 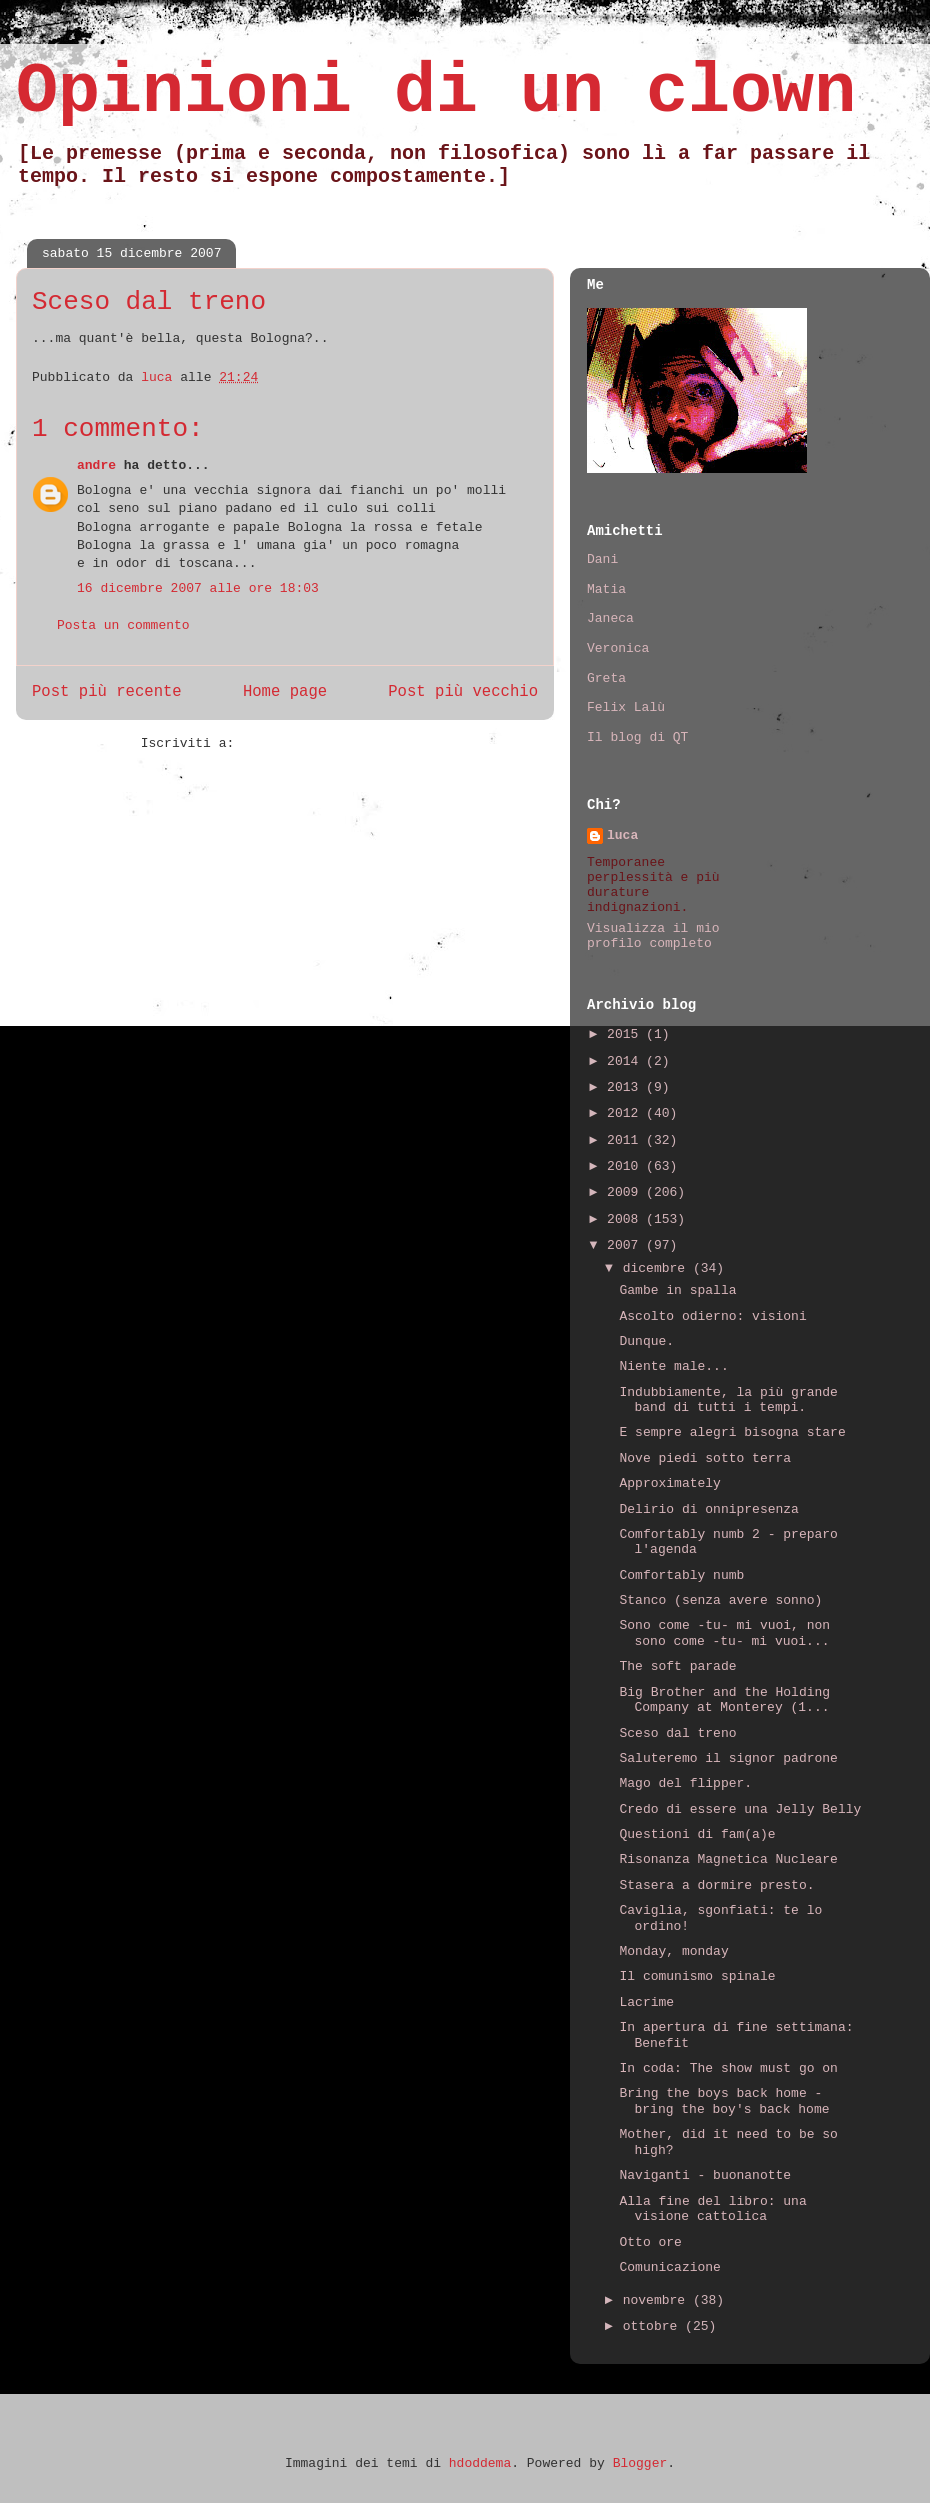 What do you see at coordinates (626, 1166) in the screenshot?
I see `2010` at bounding box center [626, 1166].